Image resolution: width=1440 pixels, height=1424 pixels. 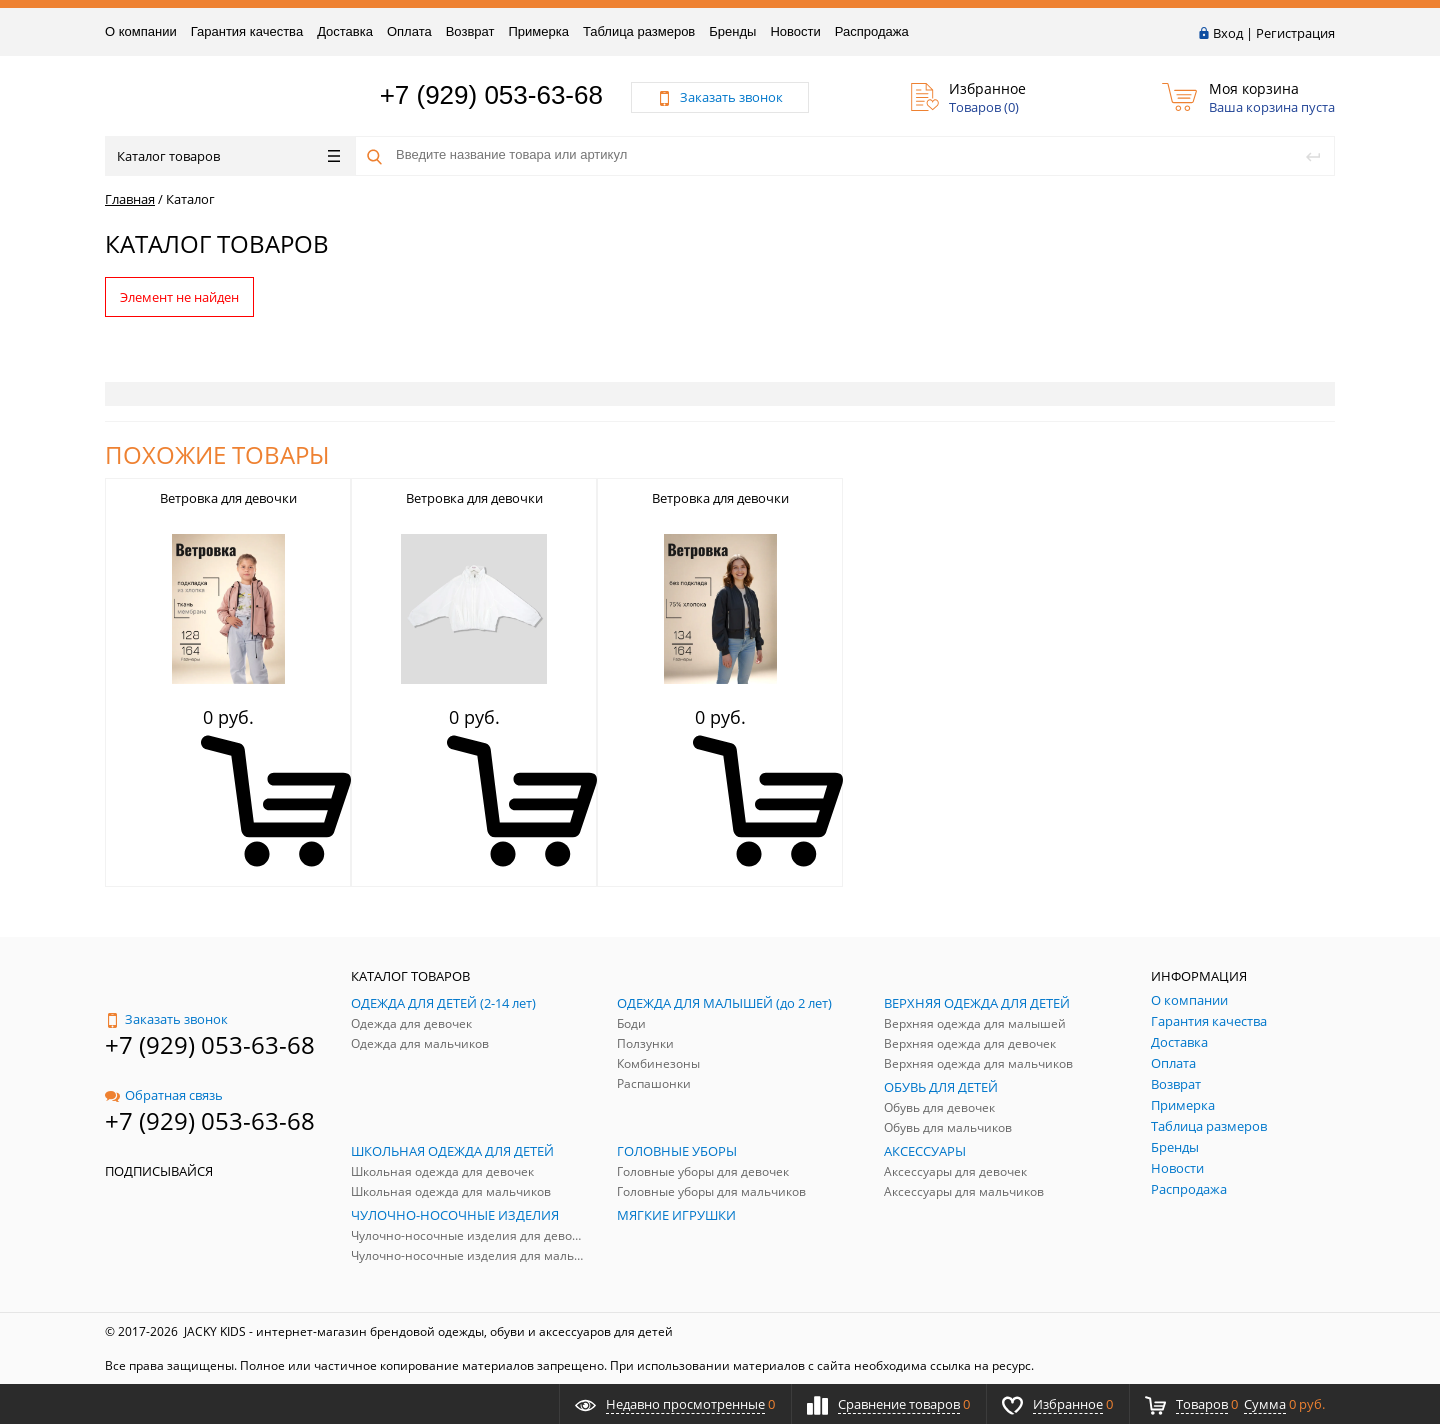 I want to click on Обратная связь, so click(x=164, y=1095).